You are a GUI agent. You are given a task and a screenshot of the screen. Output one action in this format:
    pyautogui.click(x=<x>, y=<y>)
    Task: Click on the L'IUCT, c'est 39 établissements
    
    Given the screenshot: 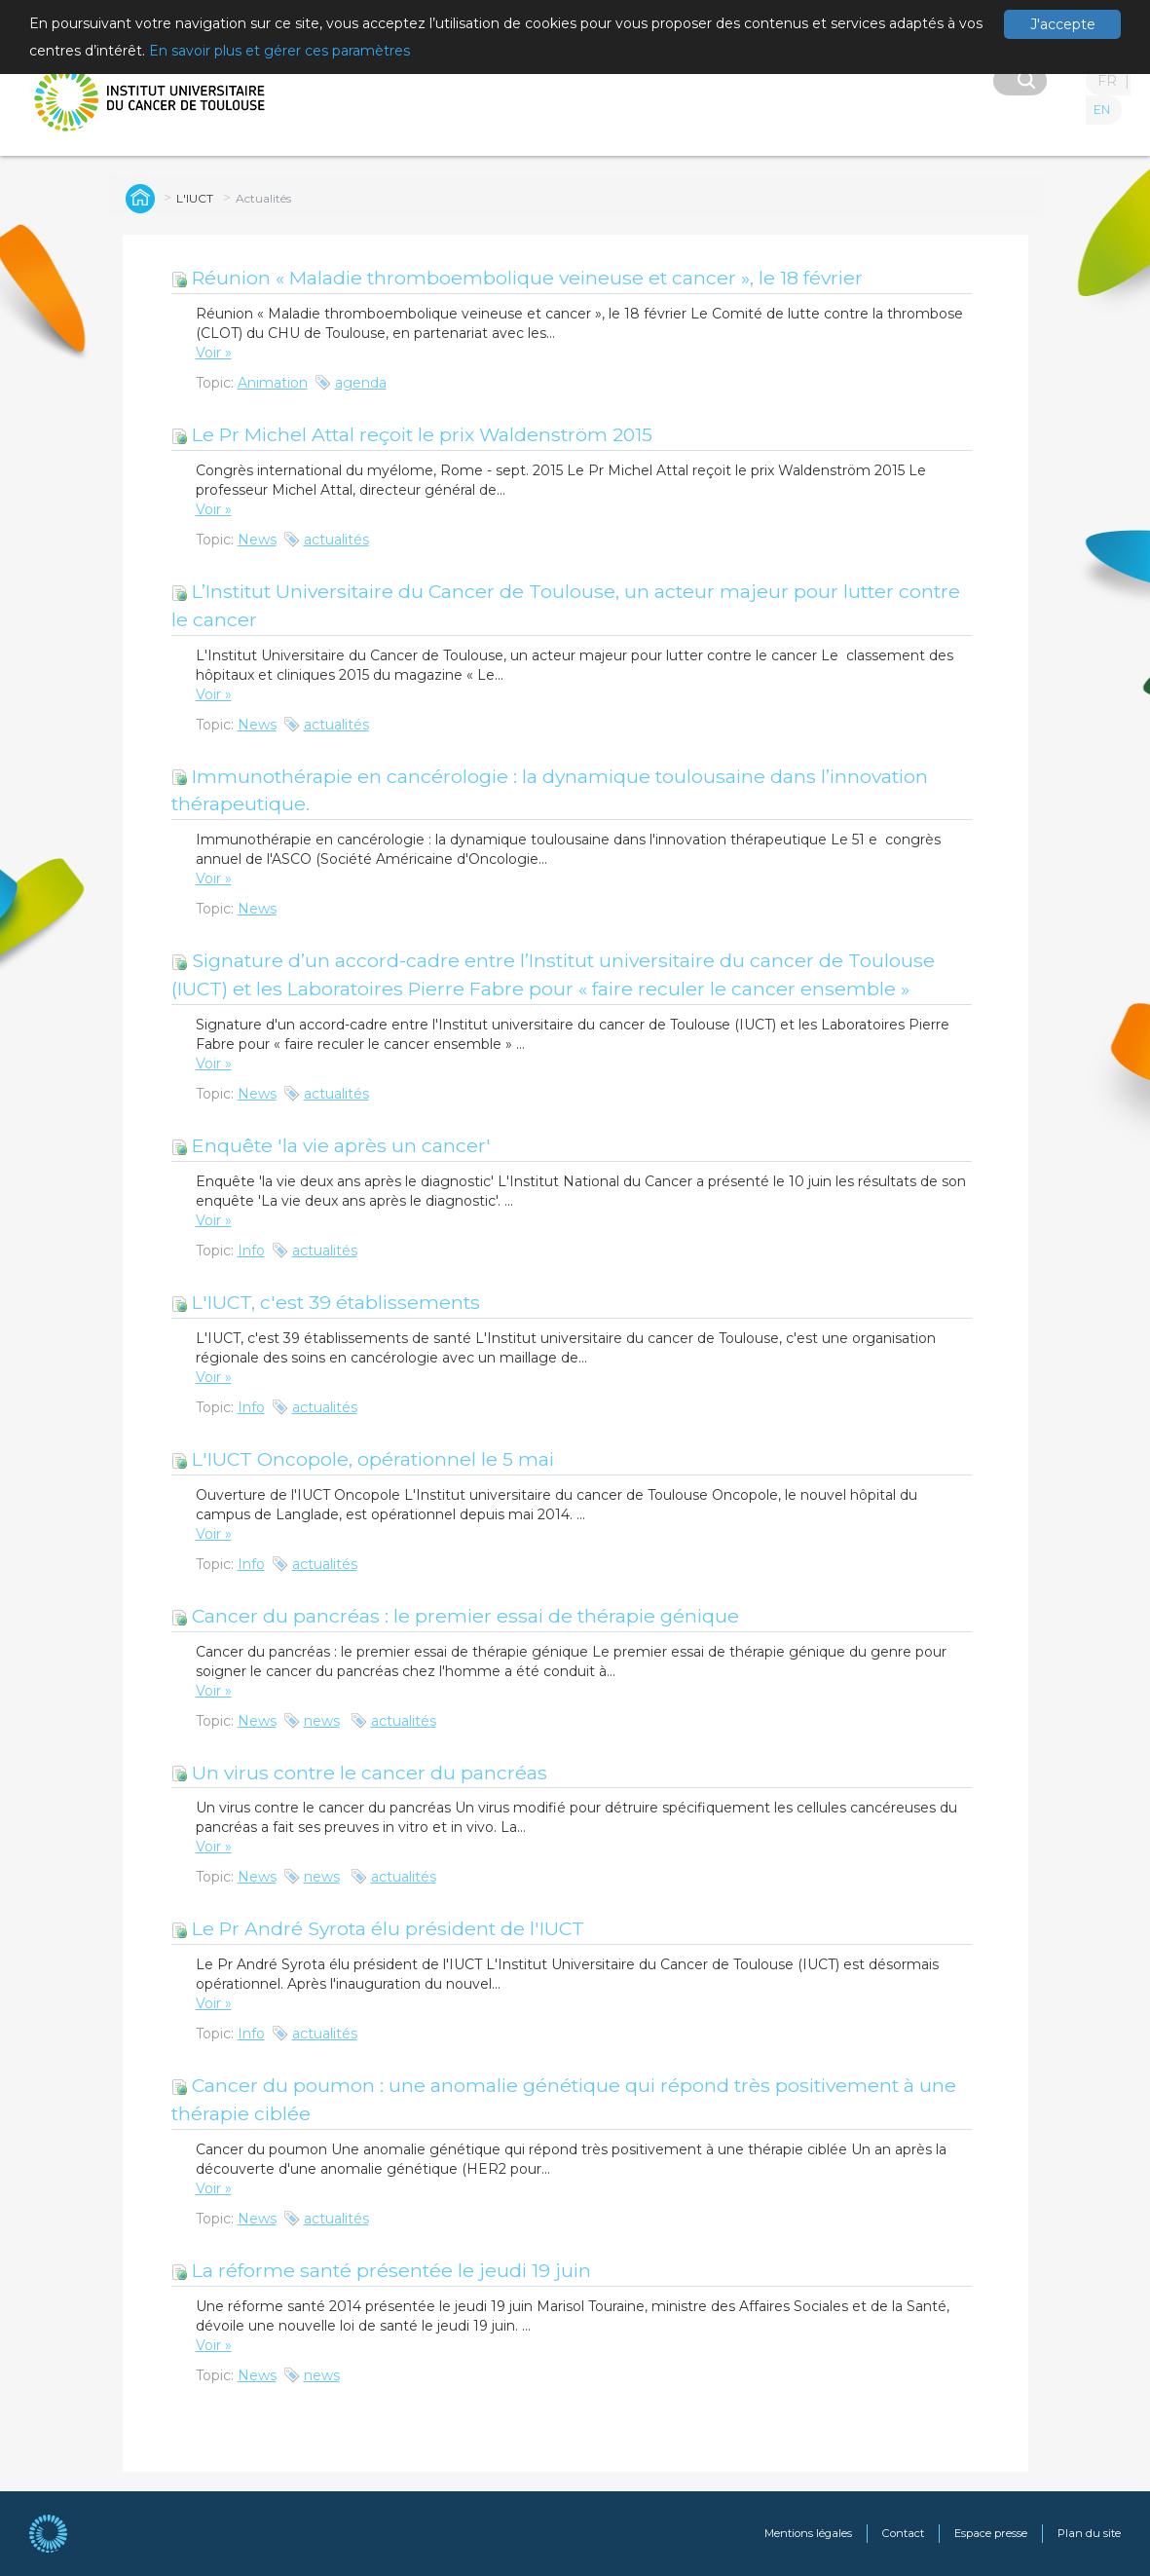 What is the action you would take?
    pyautogui.click(x=325, y=1302)
    